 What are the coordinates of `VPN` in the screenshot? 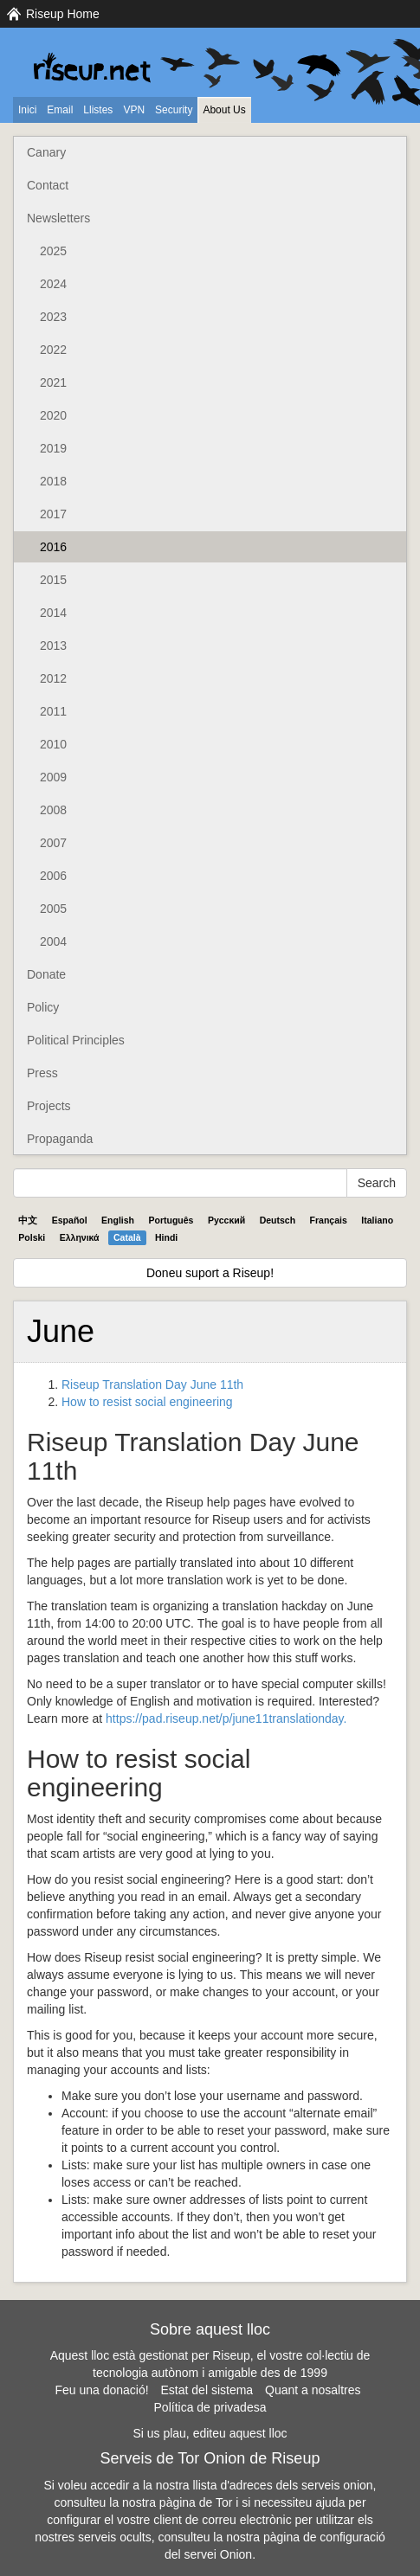 It's located at (134, 110).